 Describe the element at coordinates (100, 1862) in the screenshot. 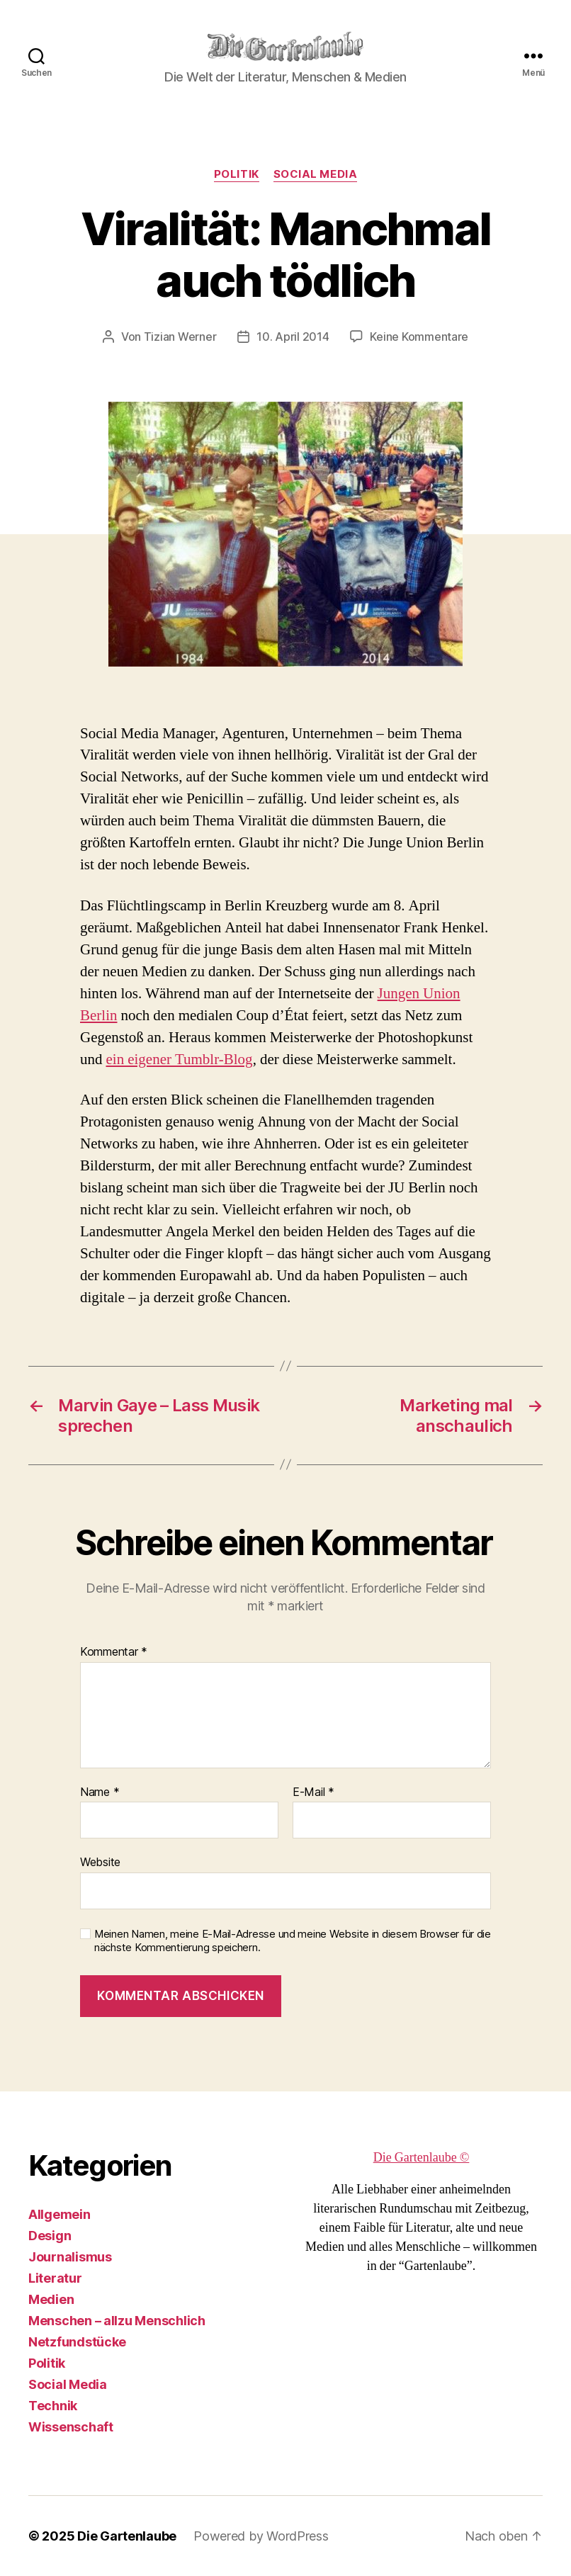

I see `Website` at that location.